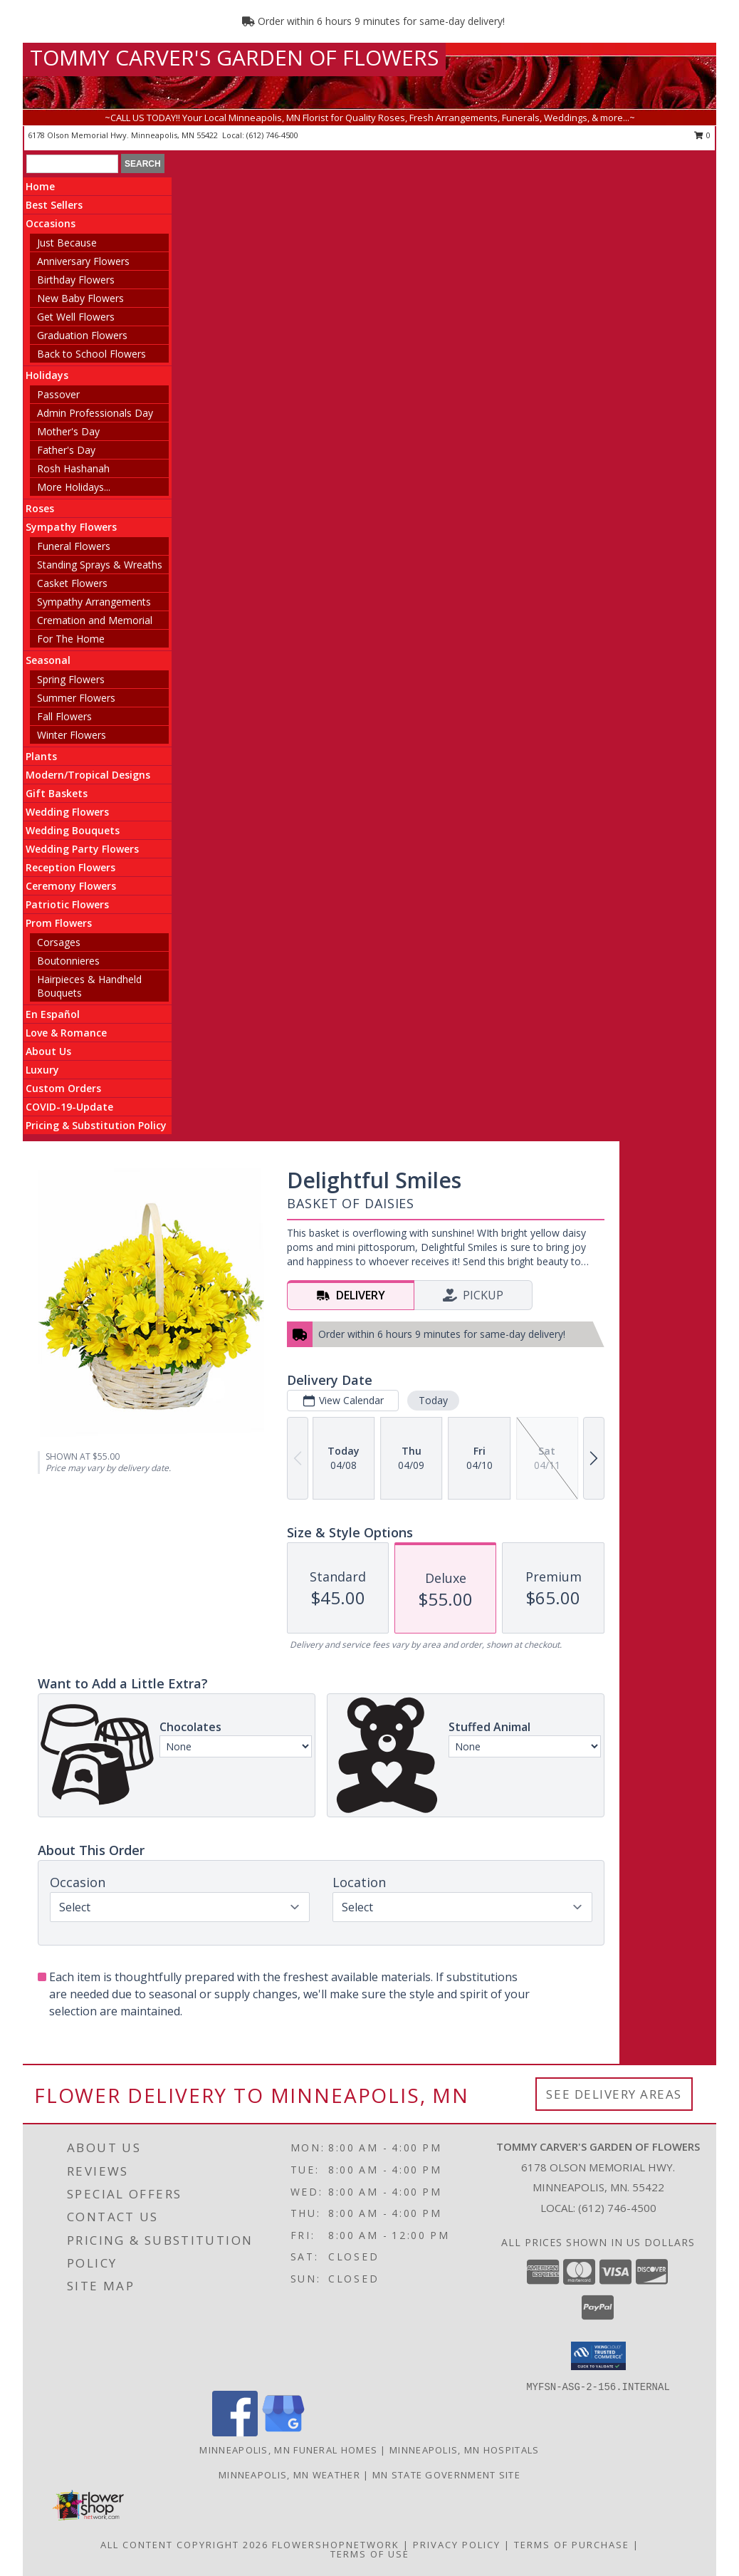  Describe the element at coordinates (64, 716) in the screenshot. I see `Fall Flowers` at that location.